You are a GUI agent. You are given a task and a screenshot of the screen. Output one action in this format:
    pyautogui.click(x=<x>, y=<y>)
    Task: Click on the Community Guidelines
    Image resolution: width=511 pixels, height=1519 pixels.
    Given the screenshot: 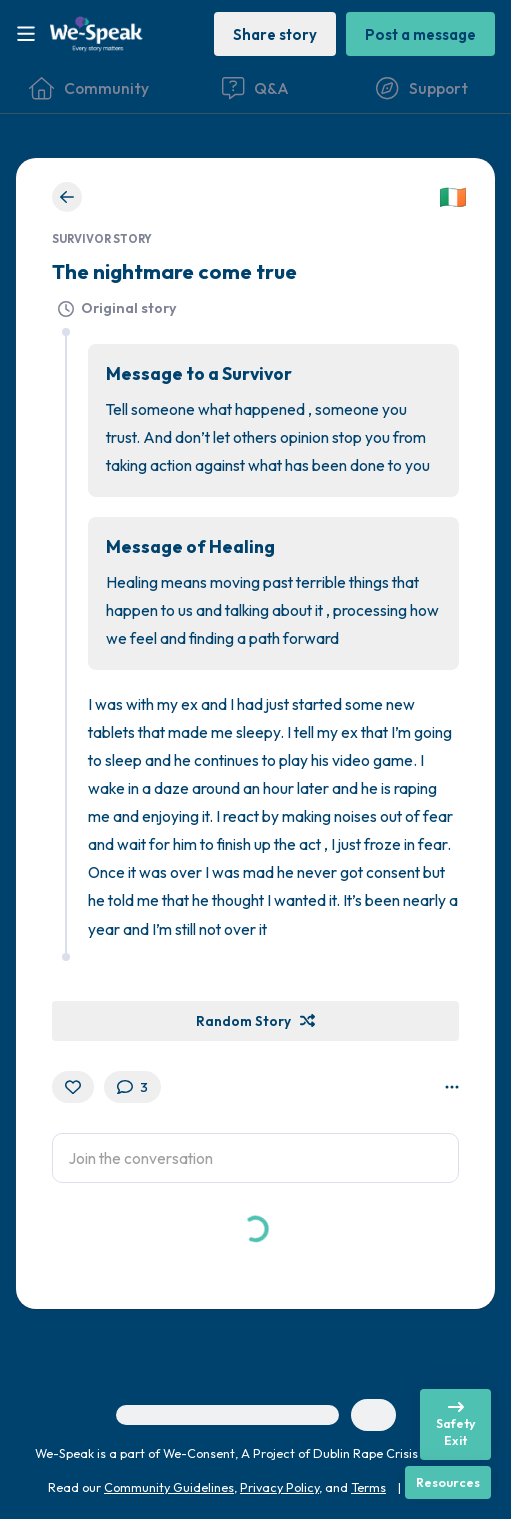 What is the action you would take?
    pyautogui.click(x=169, y=1487)
    